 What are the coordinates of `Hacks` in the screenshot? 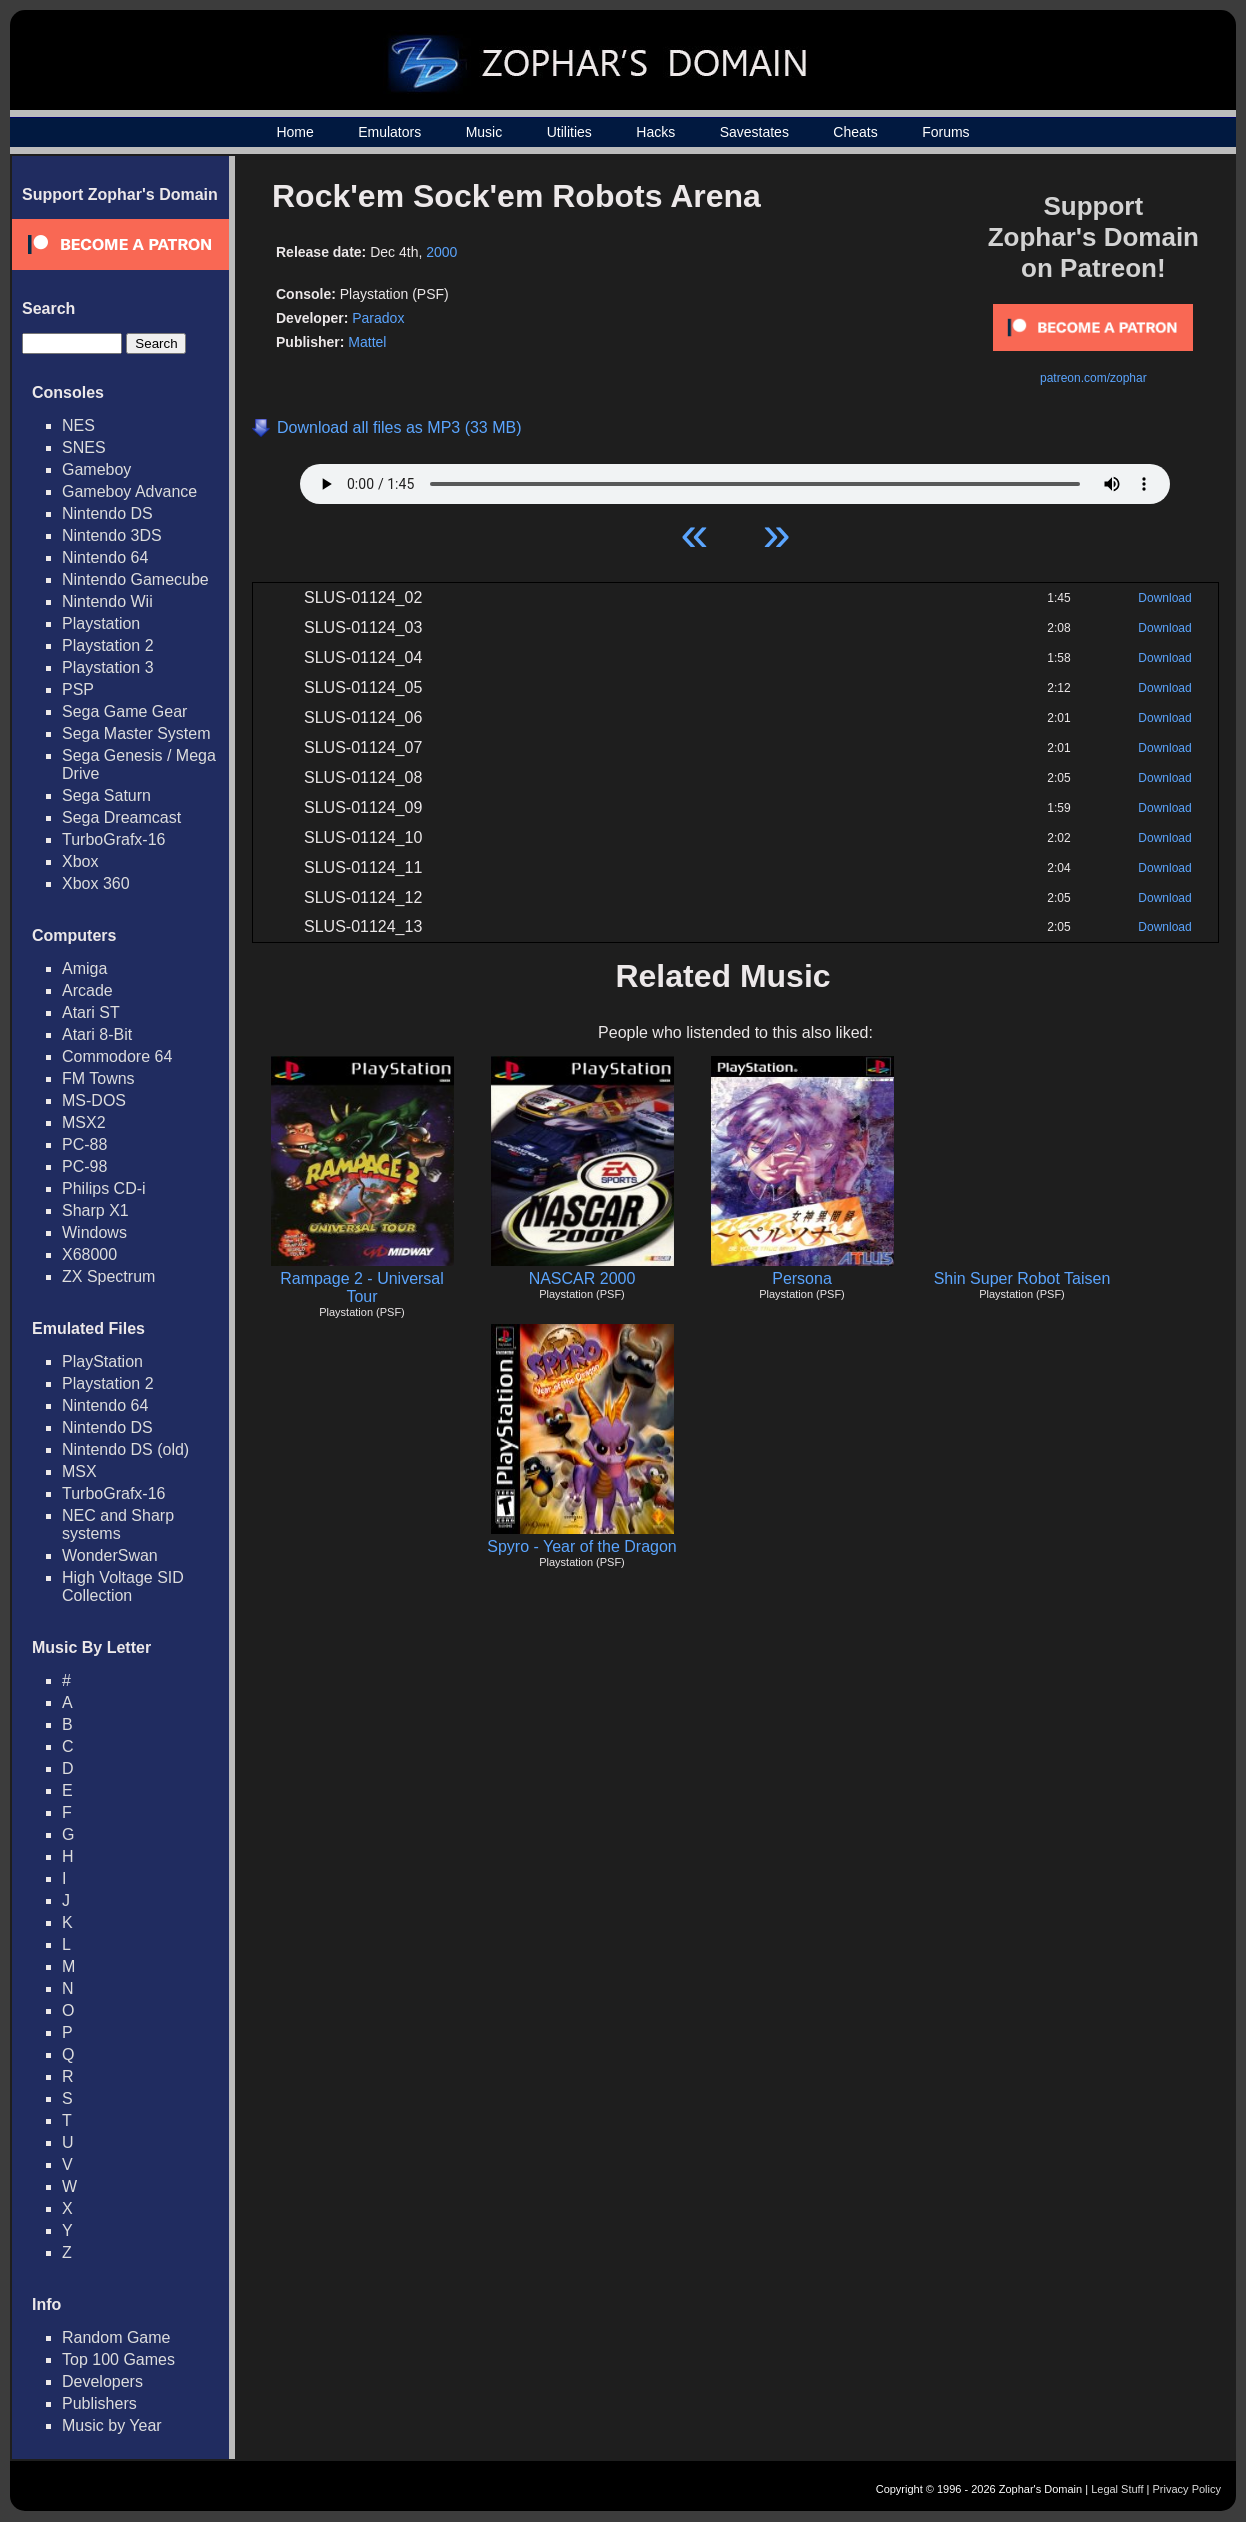 It's located at (655, 132).